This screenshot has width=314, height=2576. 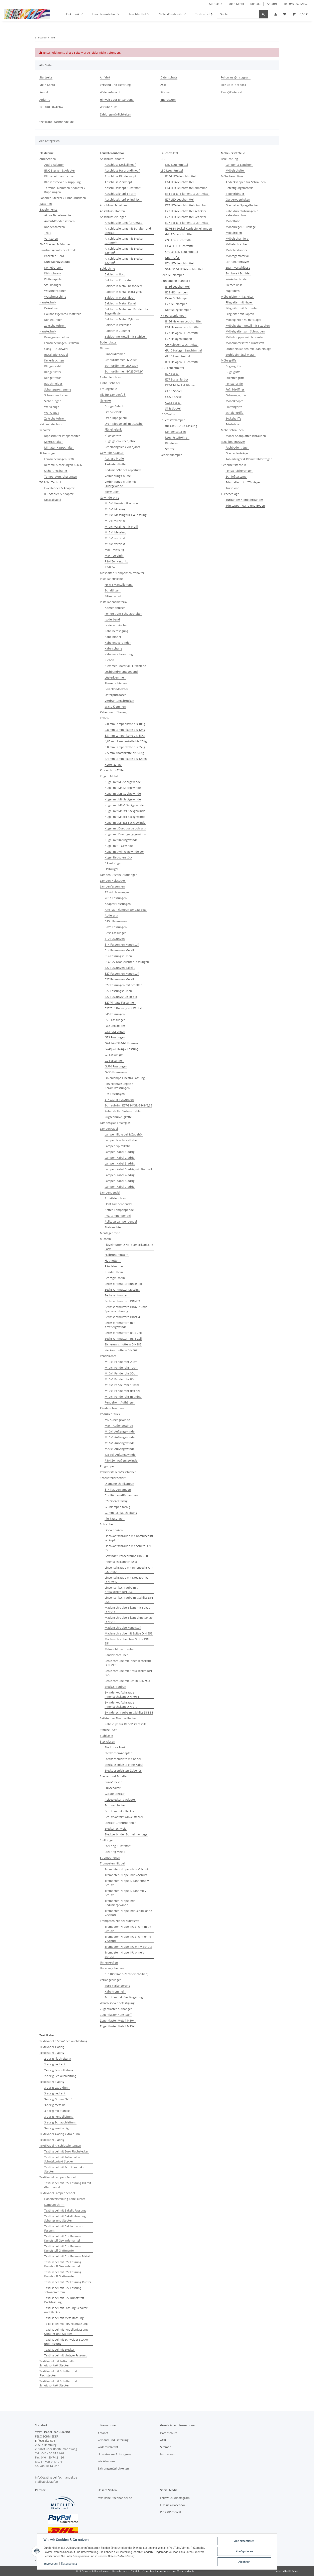 What do you see at coordinates (105, 400) in the screenshot?
I see `Gelenke` at bounding box center [105, 400].